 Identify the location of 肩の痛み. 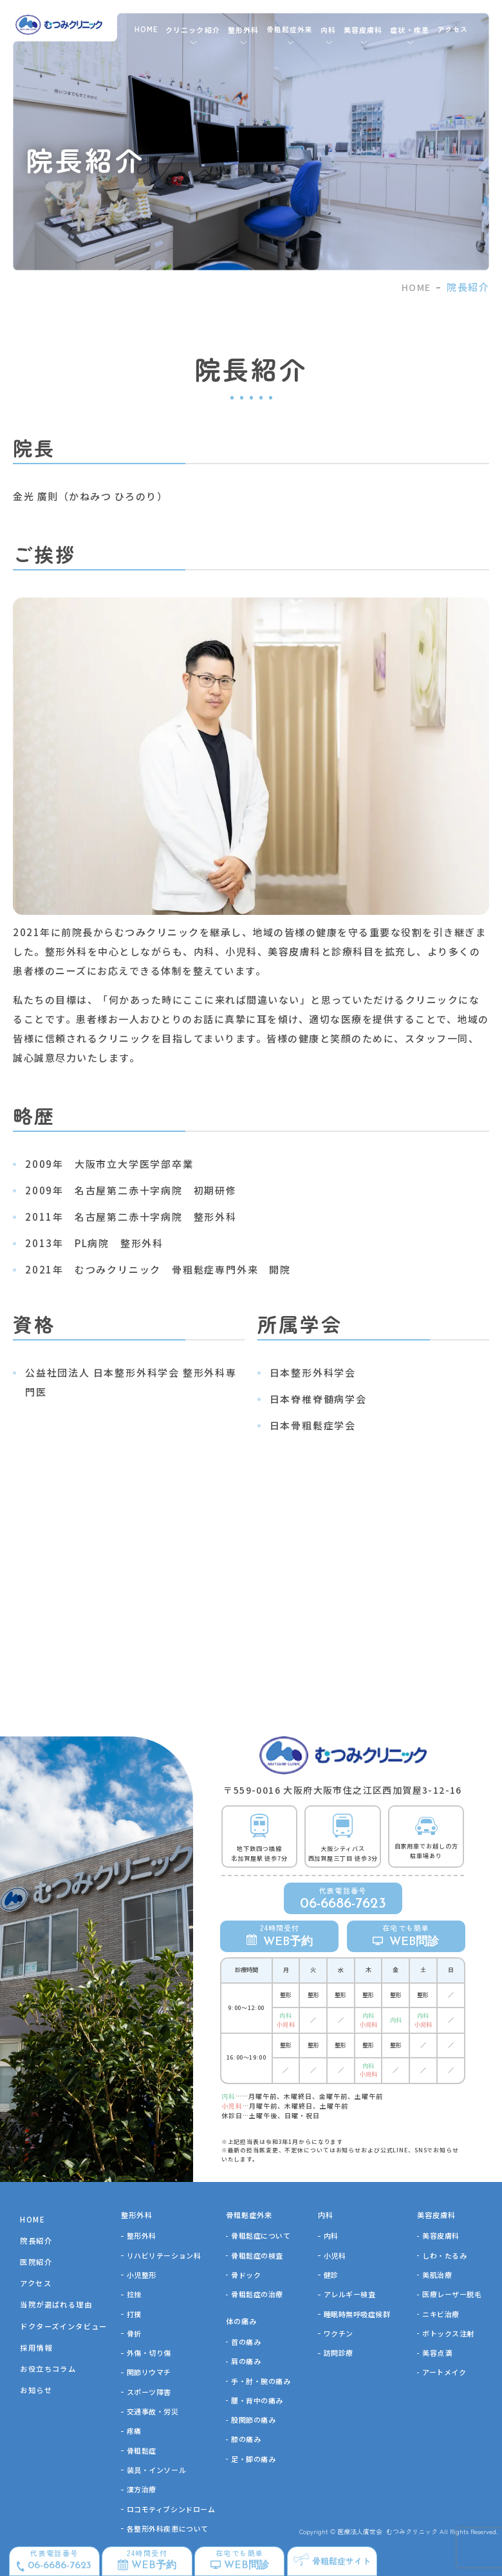
(246, 2361).